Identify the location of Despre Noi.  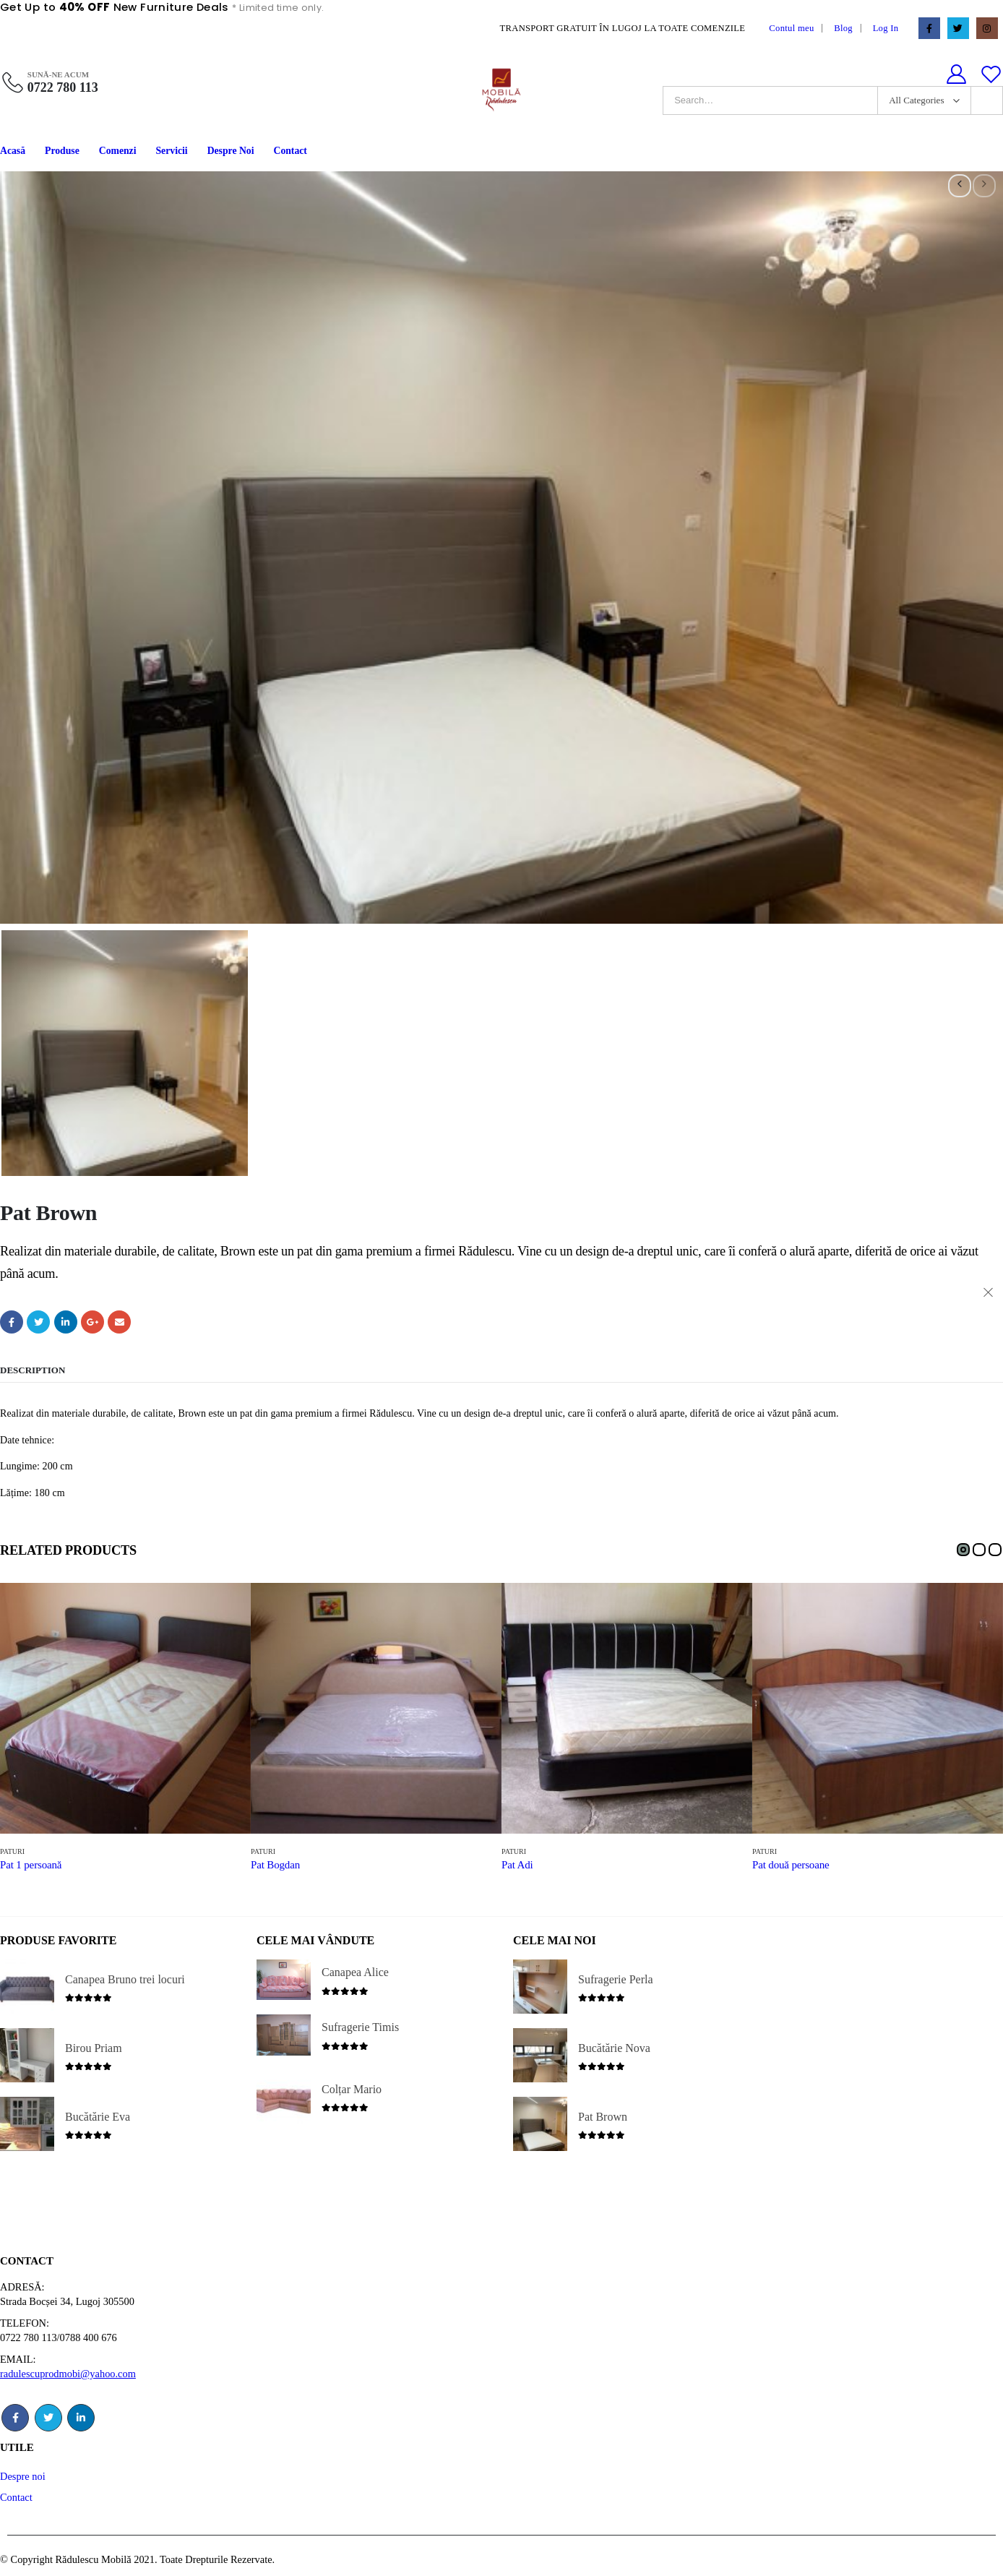
(230, 150).